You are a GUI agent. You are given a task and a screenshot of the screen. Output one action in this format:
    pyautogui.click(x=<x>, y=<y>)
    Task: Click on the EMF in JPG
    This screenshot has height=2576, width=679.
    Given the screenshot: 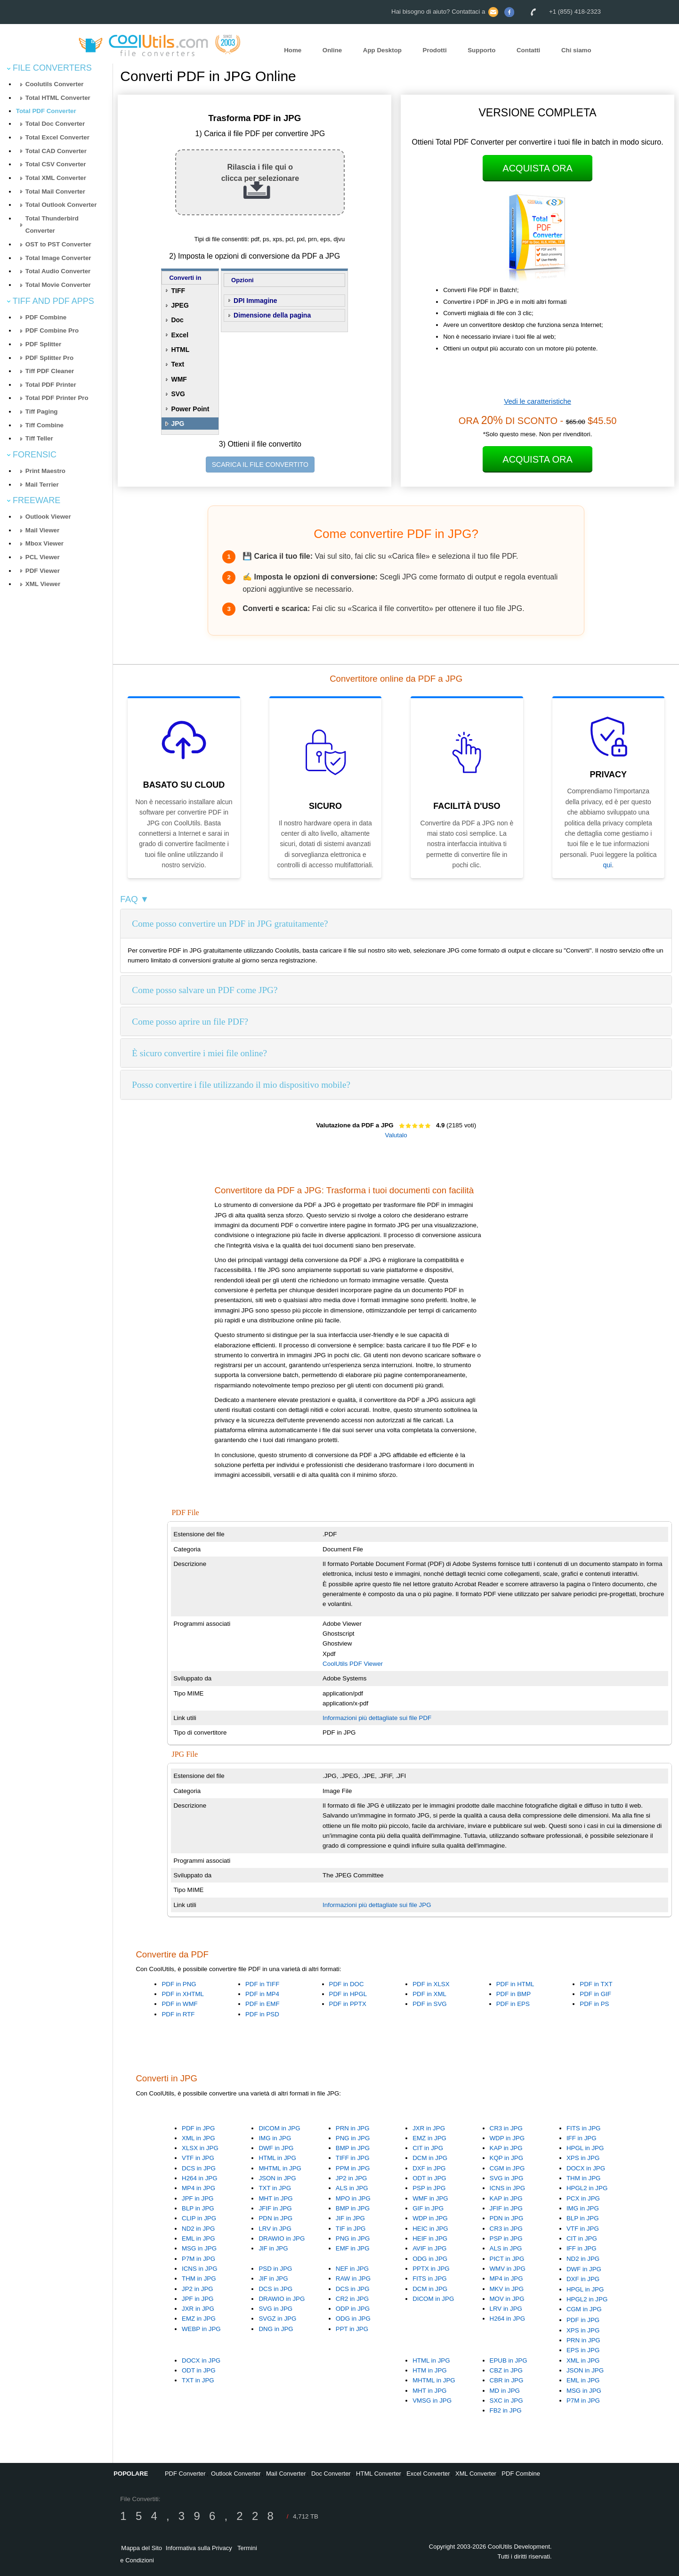 What is the action you would take?
    pyautogui.click(x=353, y=2248)
    